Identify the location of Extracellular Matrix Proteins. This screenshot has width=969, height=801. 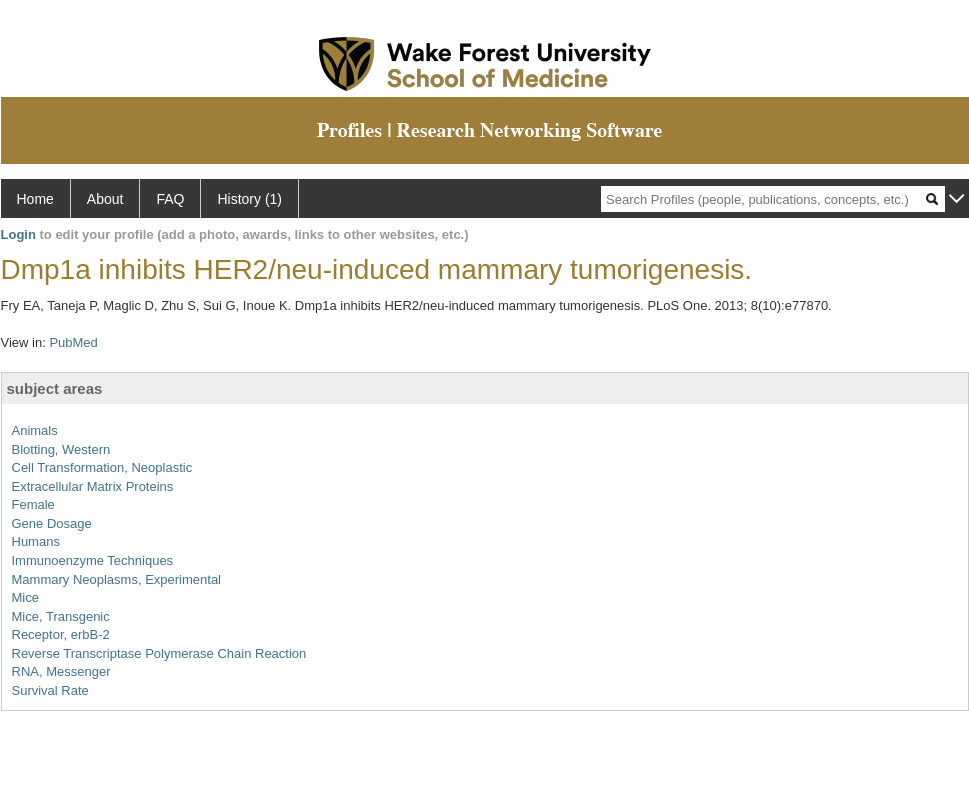
(93, 486).